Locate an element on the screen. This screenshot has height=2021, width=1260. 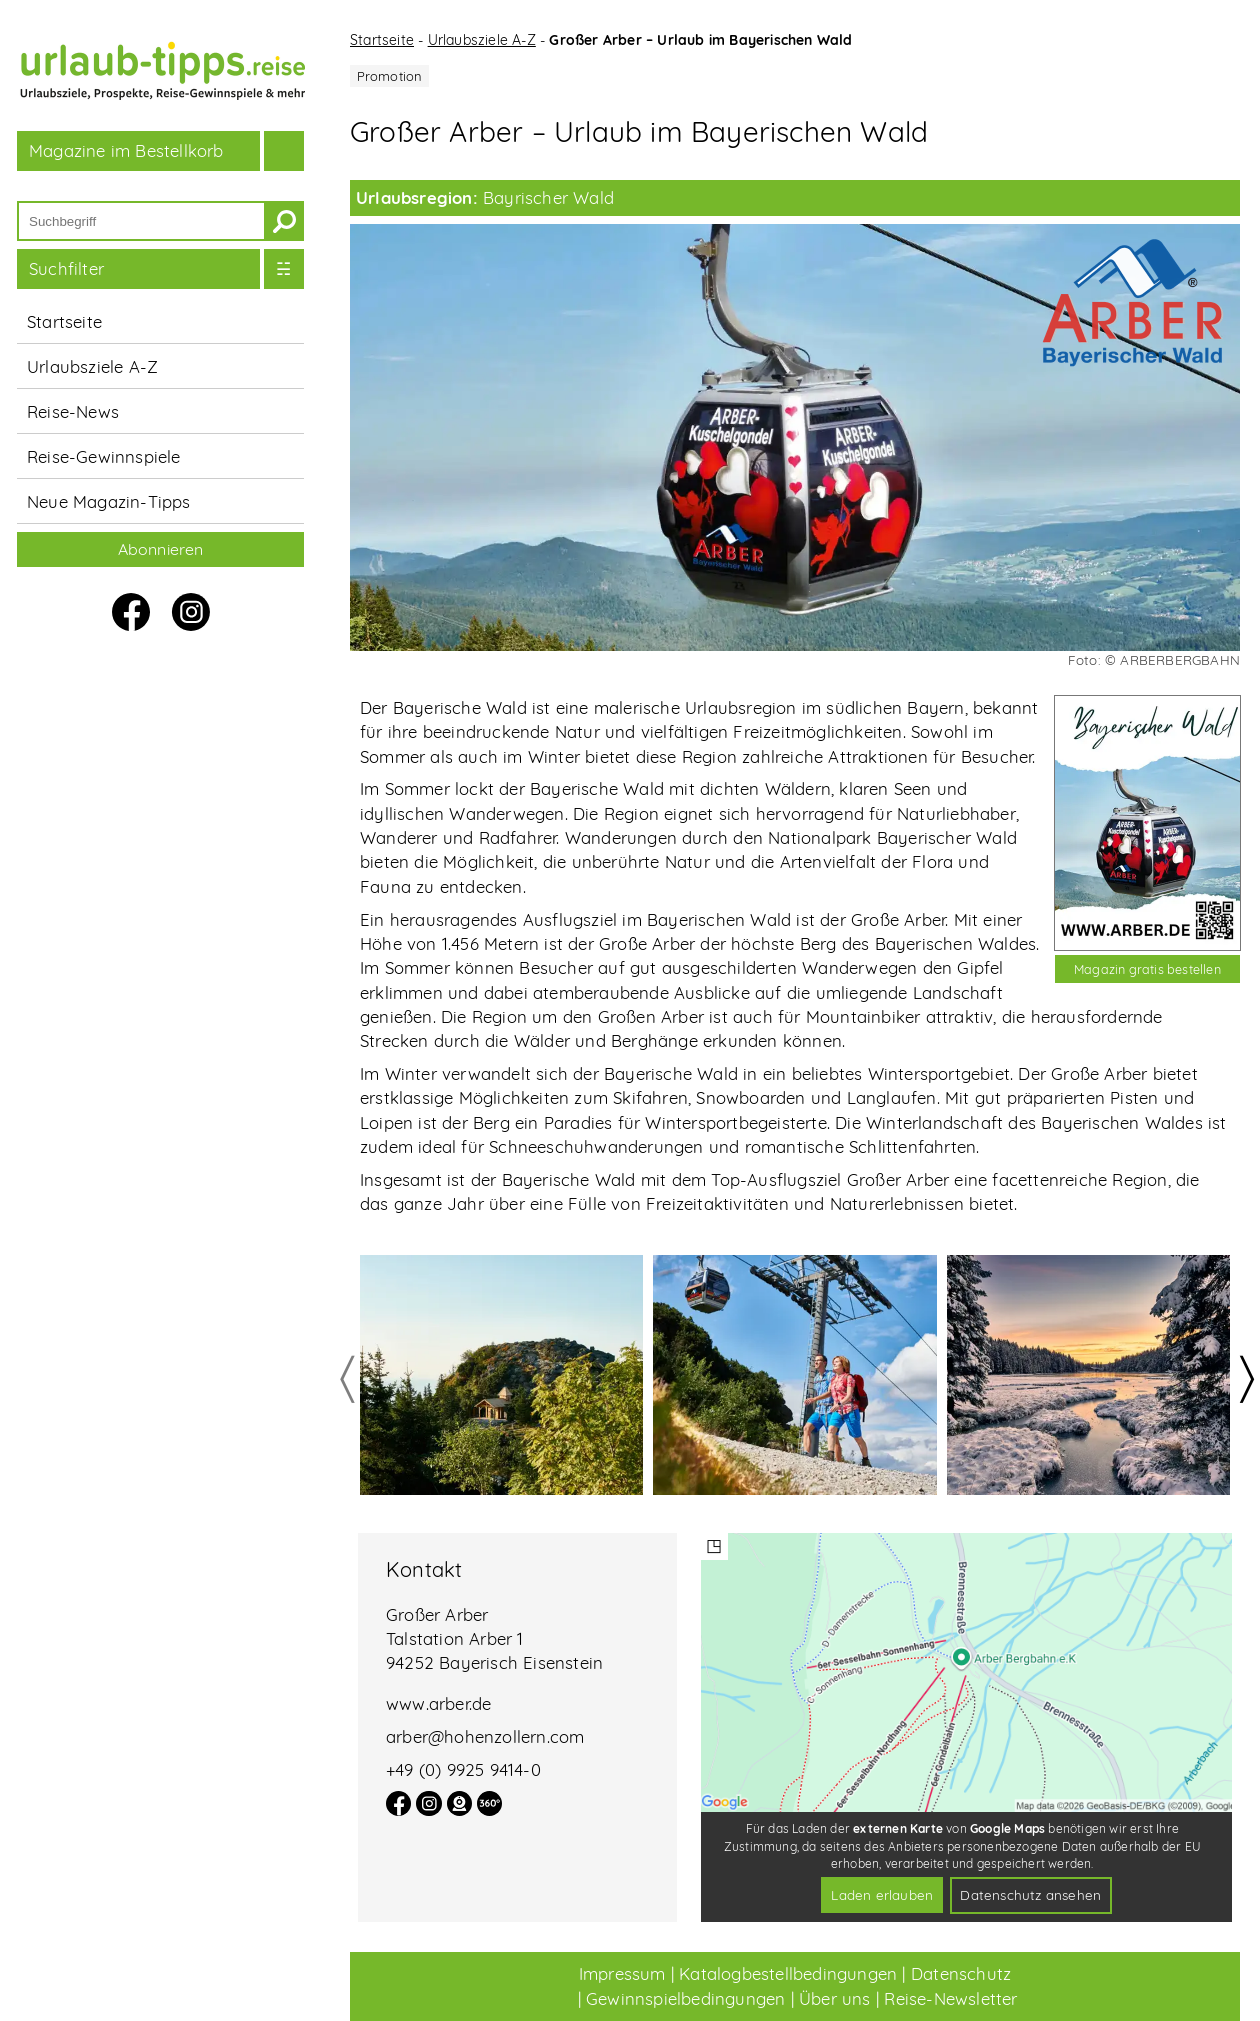
www.arber.de is located at coordinates (438, 1703).